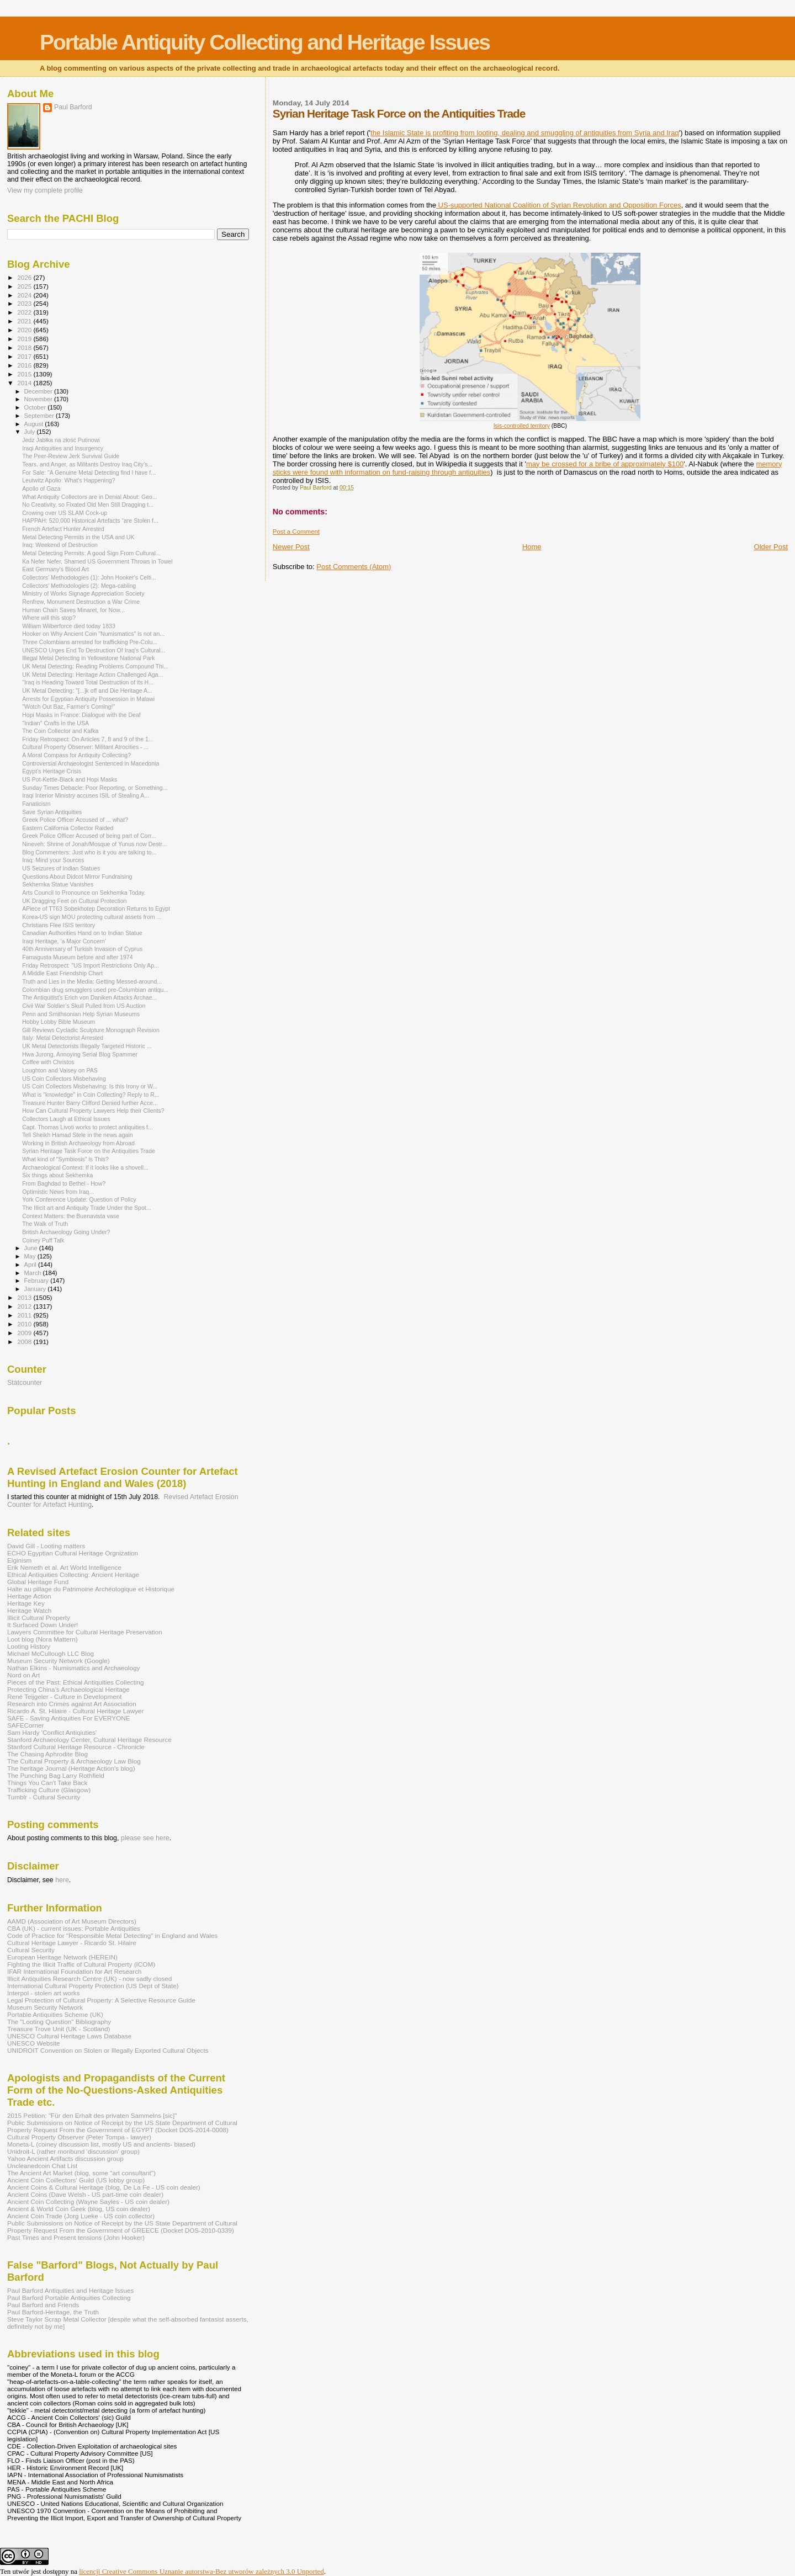 This screenshot has height=2576, width=795. Describe the element at coordinates (77, 957) in the screenshot. I see `Famagusta Museum before and after 1974` at that location.